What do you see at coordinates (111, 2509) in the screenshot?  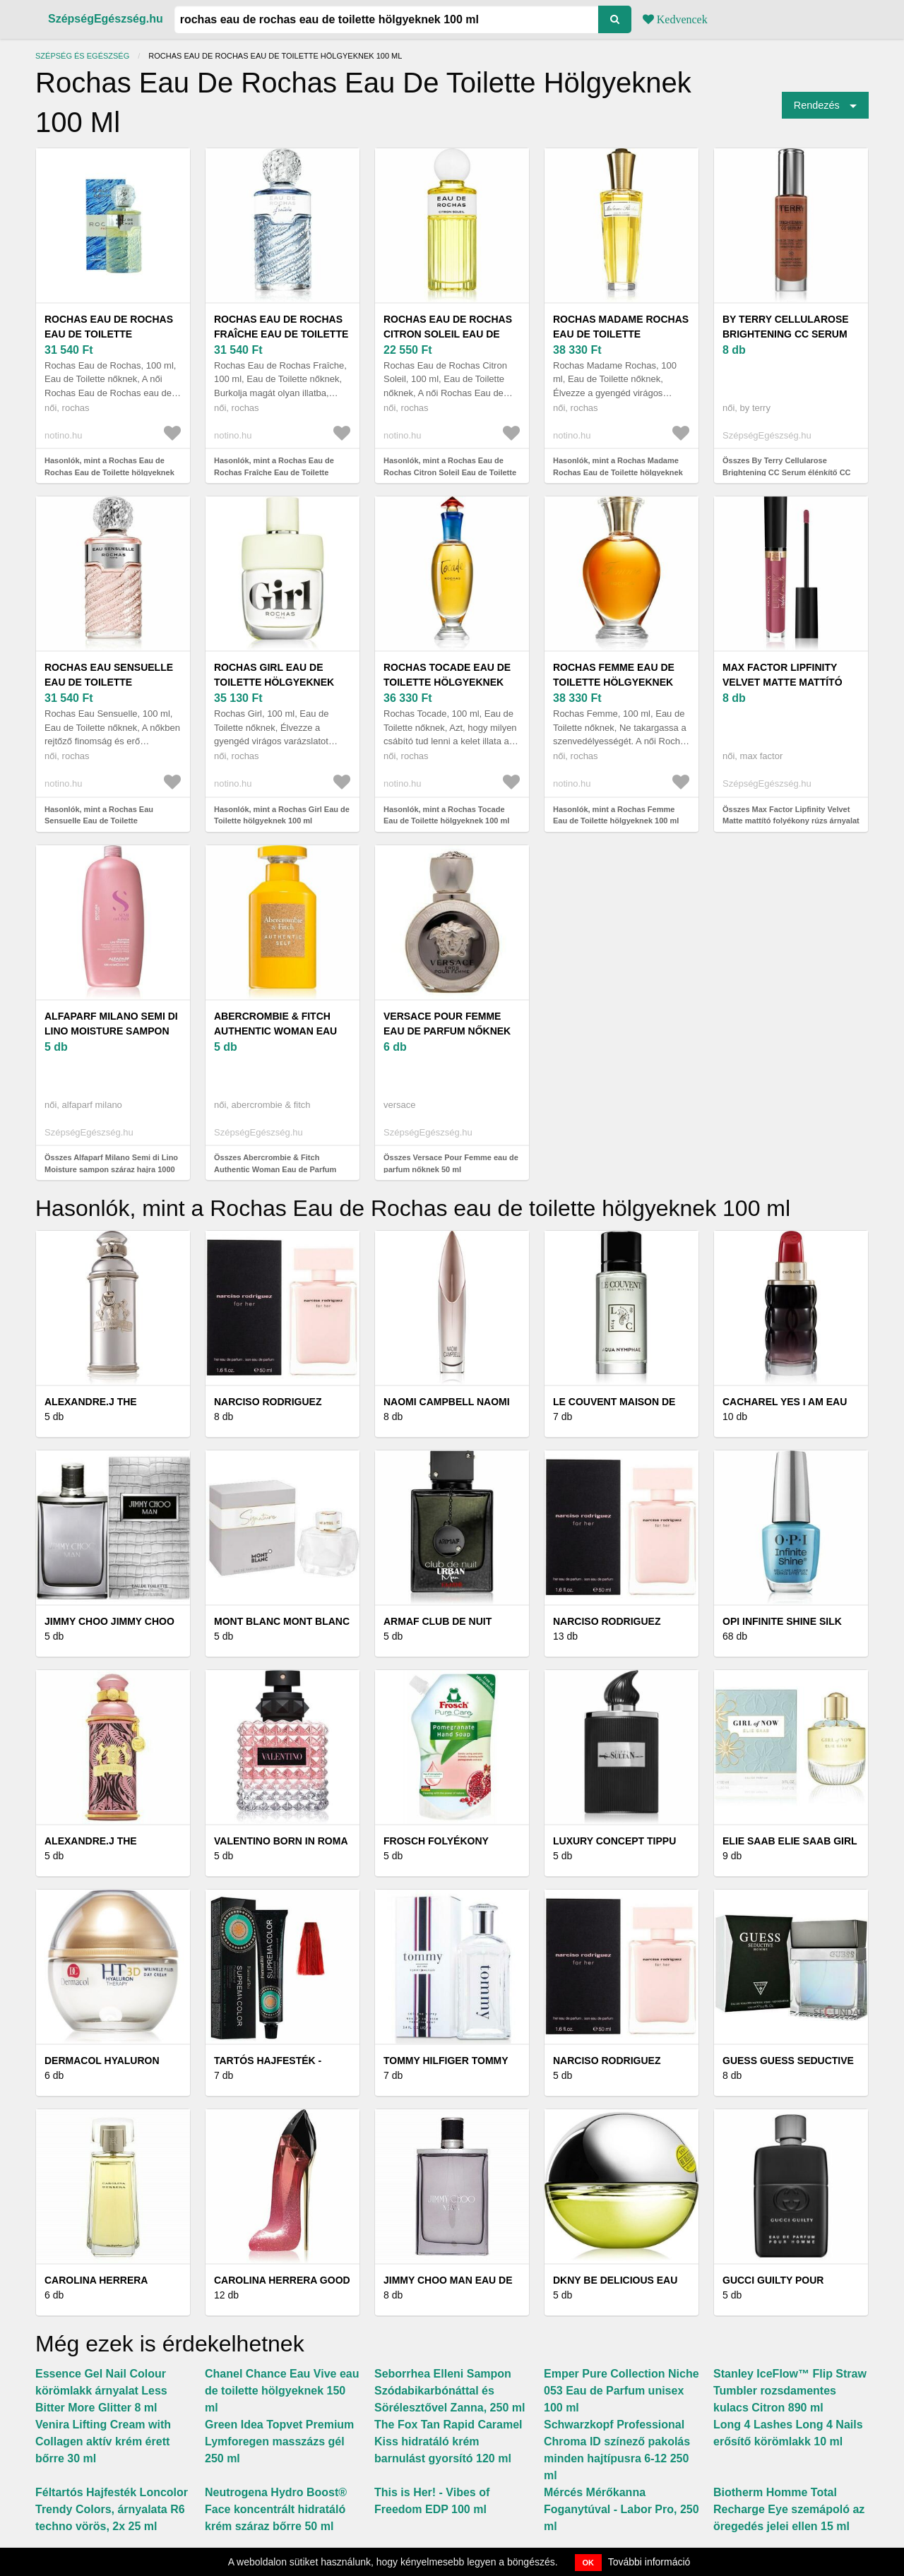 I see `Féltartós Hajfesték Loncolor Trendy Colors, árnyalata R6 techno vörös, 2x 25 ml` at bounding box center [111, 2509].